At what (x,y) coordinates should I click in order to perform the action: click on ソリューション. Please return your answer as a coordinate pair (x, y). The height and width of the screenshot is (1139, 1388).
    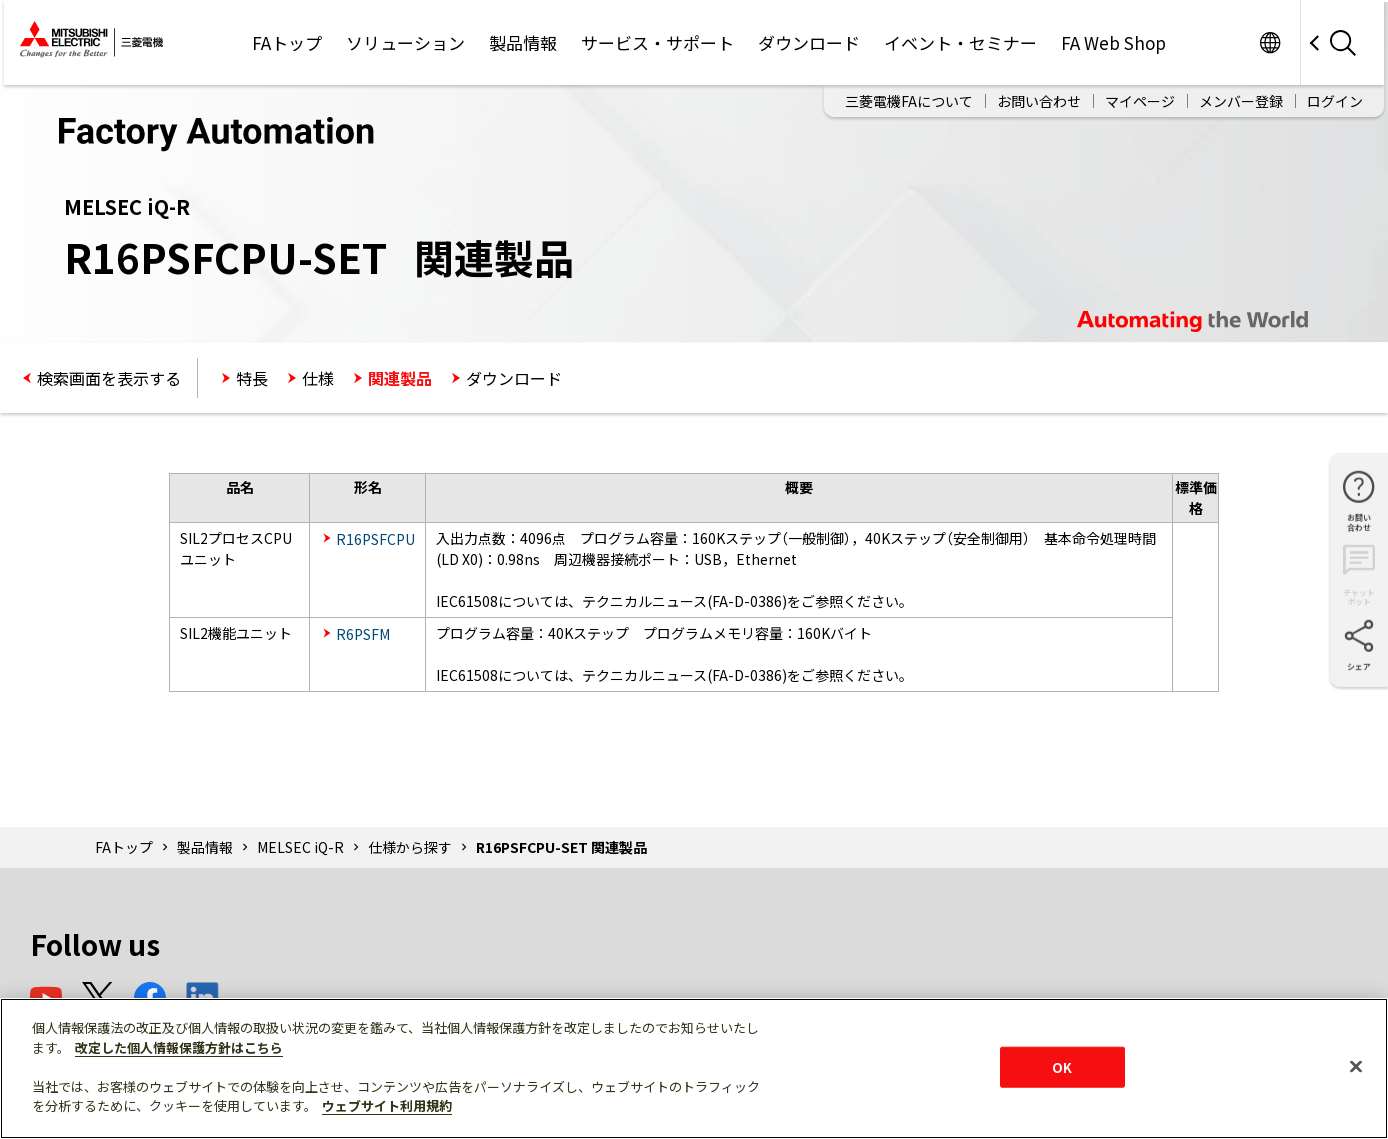
    Looking at the image, I should click on (405, 42).